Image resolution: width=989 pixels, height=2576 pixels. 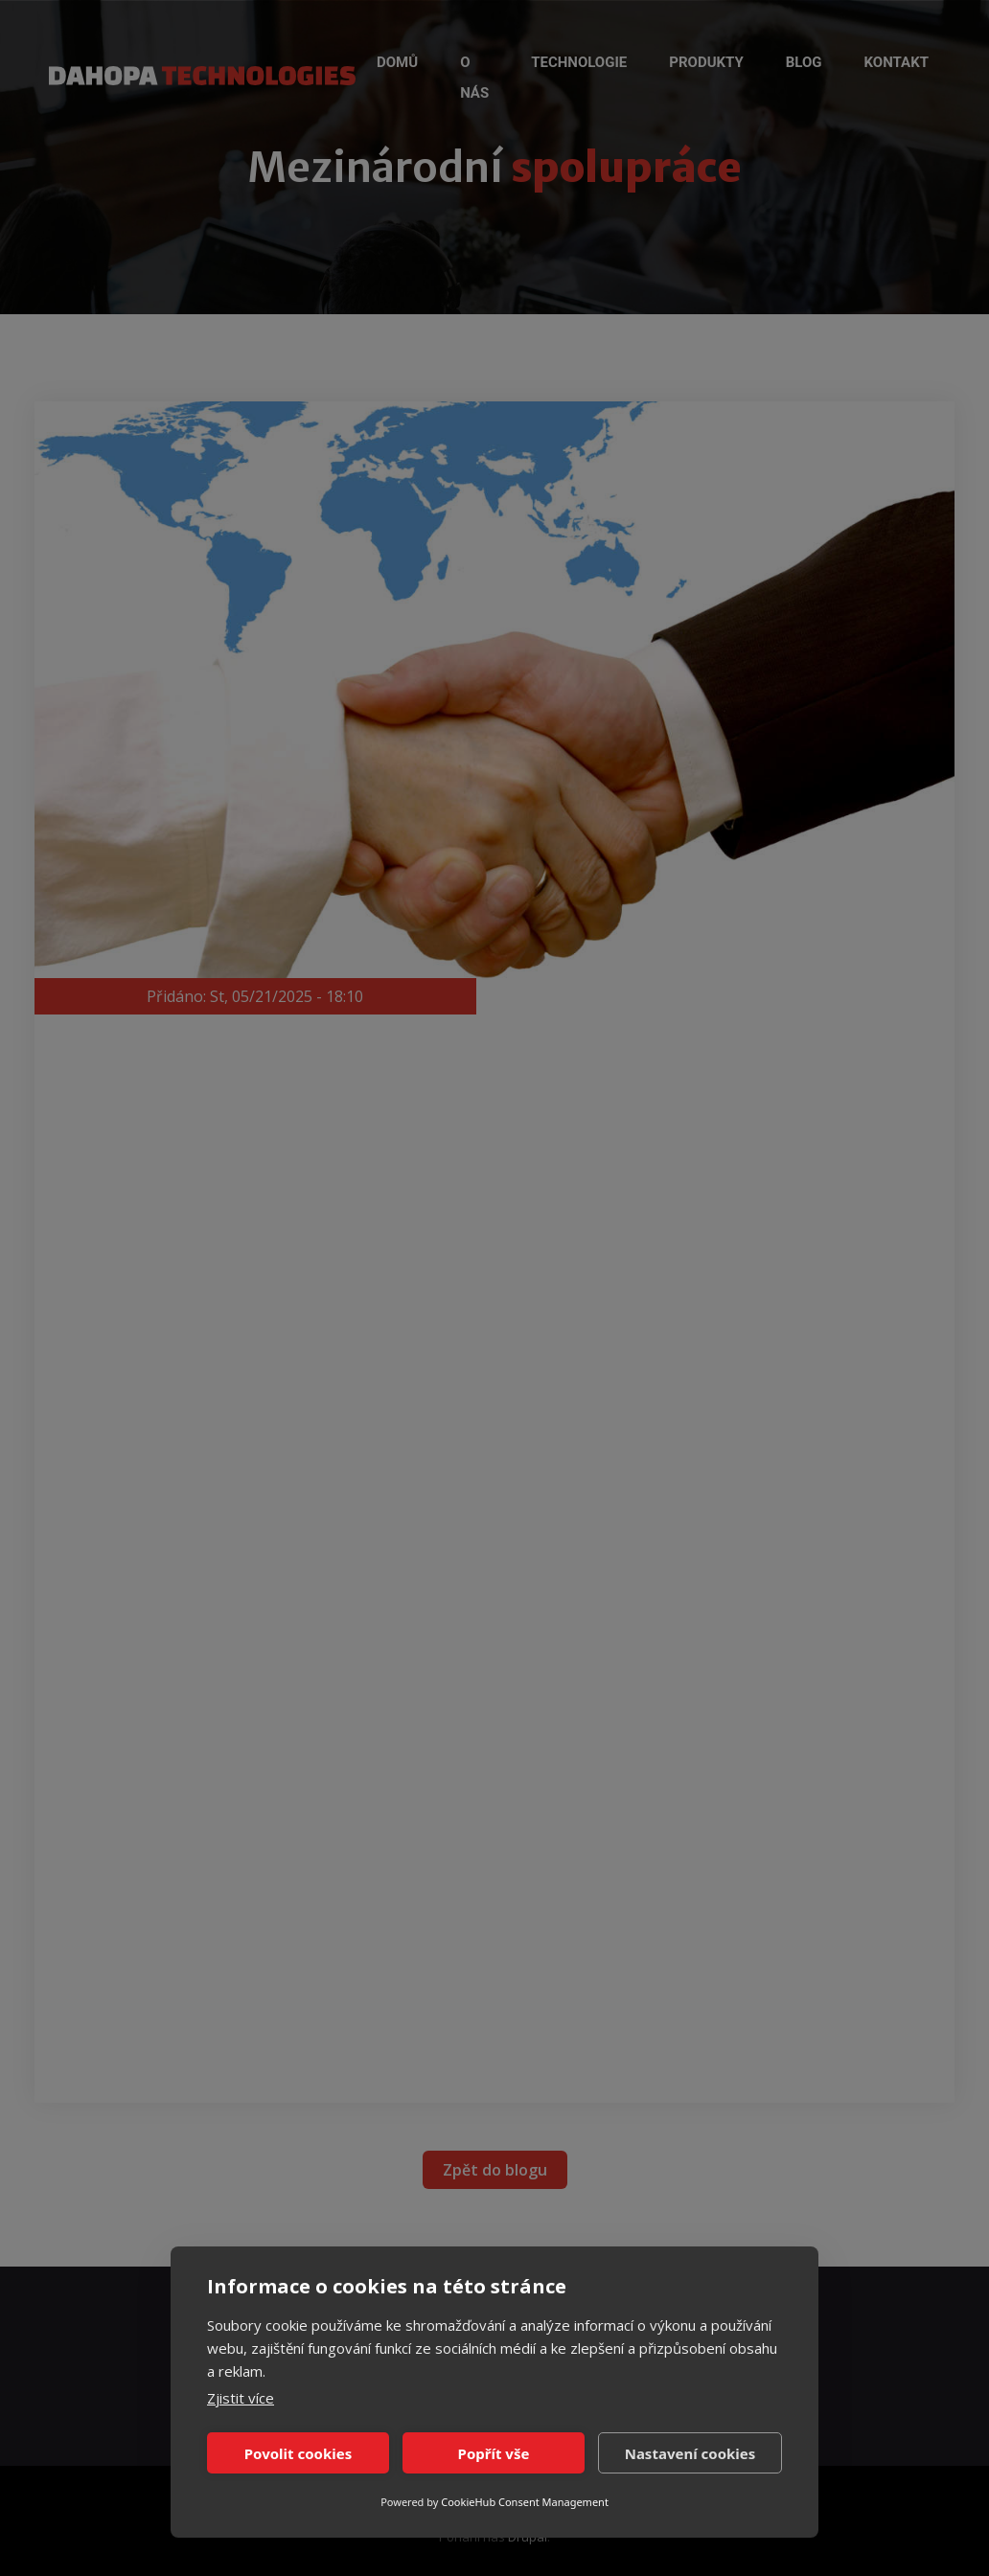 I want to click on CookieHub Consent Management, so click(x=525, y=2502).